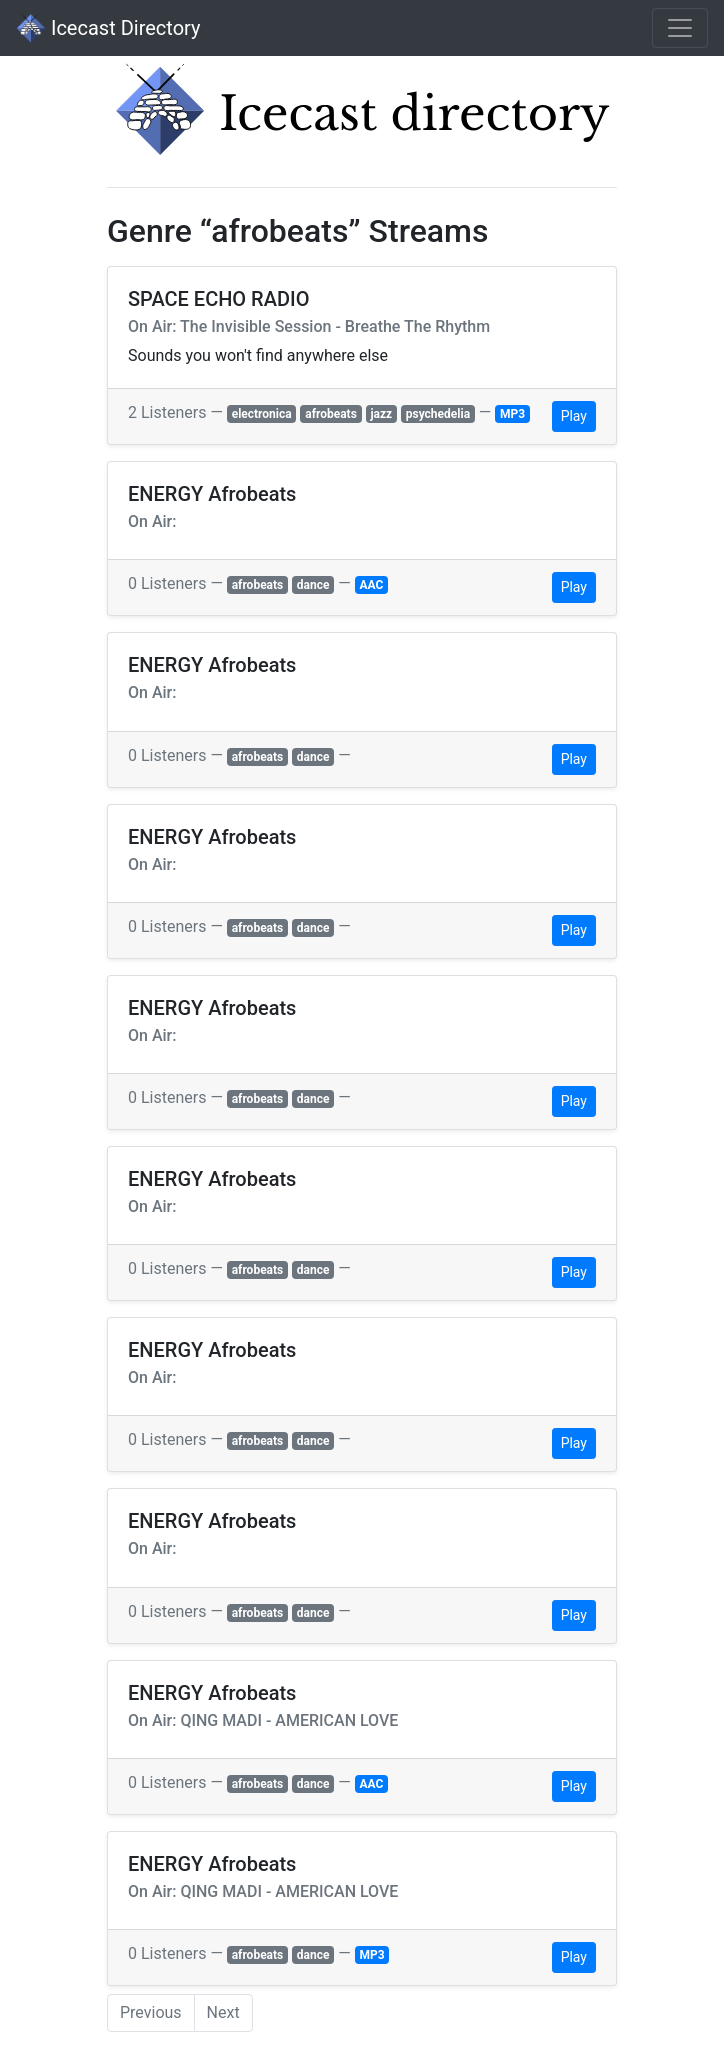  What do you see at coordinates (381, 414) in the screenshot?
I see `jazz` at bounding box center [381, 414].